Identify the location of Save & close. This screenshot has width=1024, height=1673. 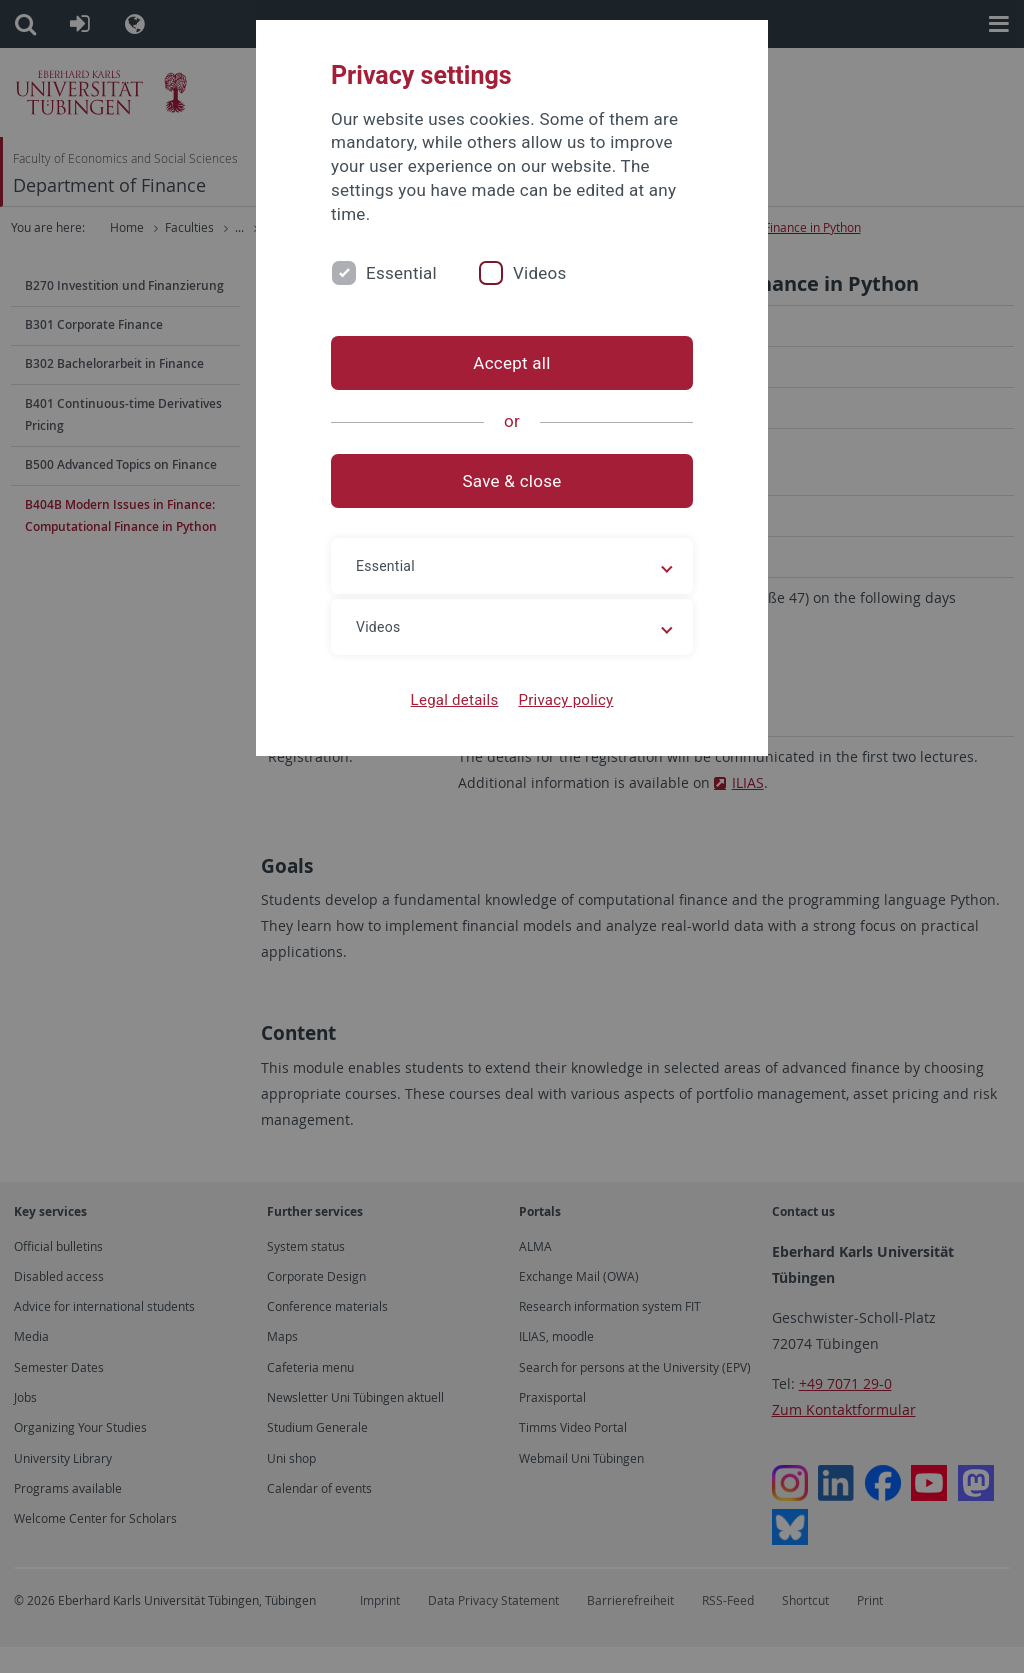
(512, 481).